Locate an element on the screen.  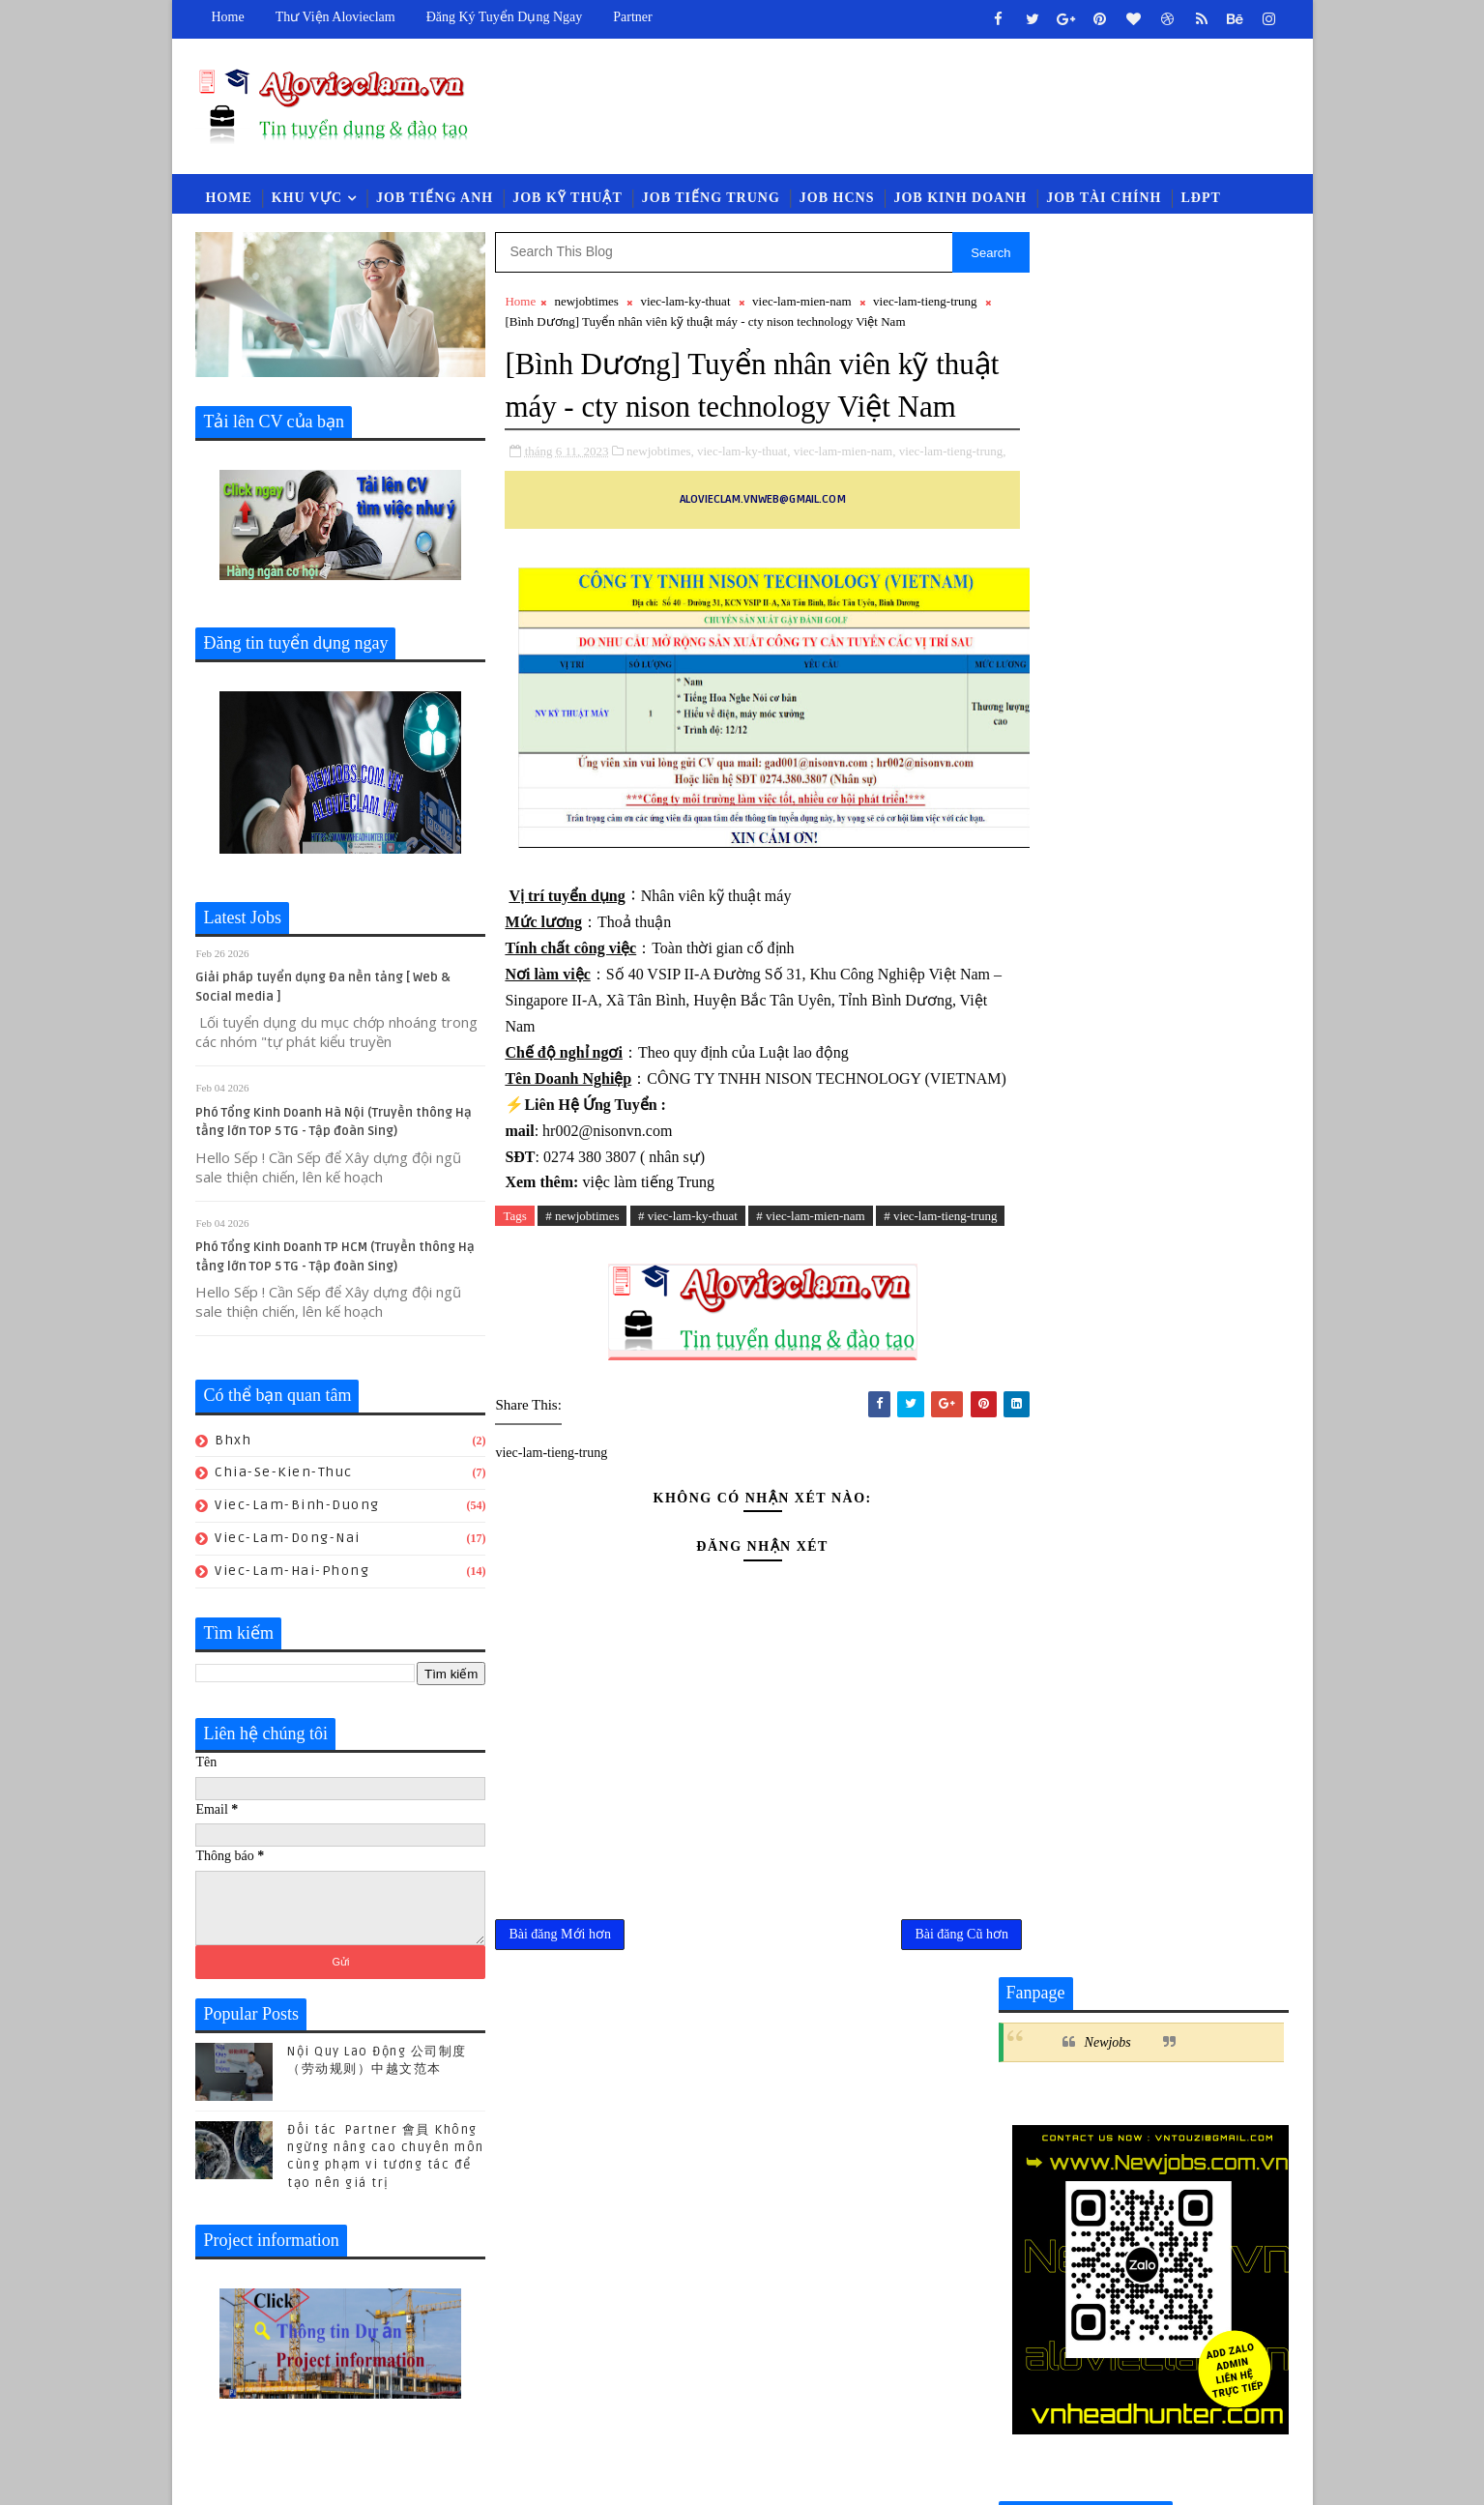
chia-se-kien-thuc is located at coordinates (285, 1476).